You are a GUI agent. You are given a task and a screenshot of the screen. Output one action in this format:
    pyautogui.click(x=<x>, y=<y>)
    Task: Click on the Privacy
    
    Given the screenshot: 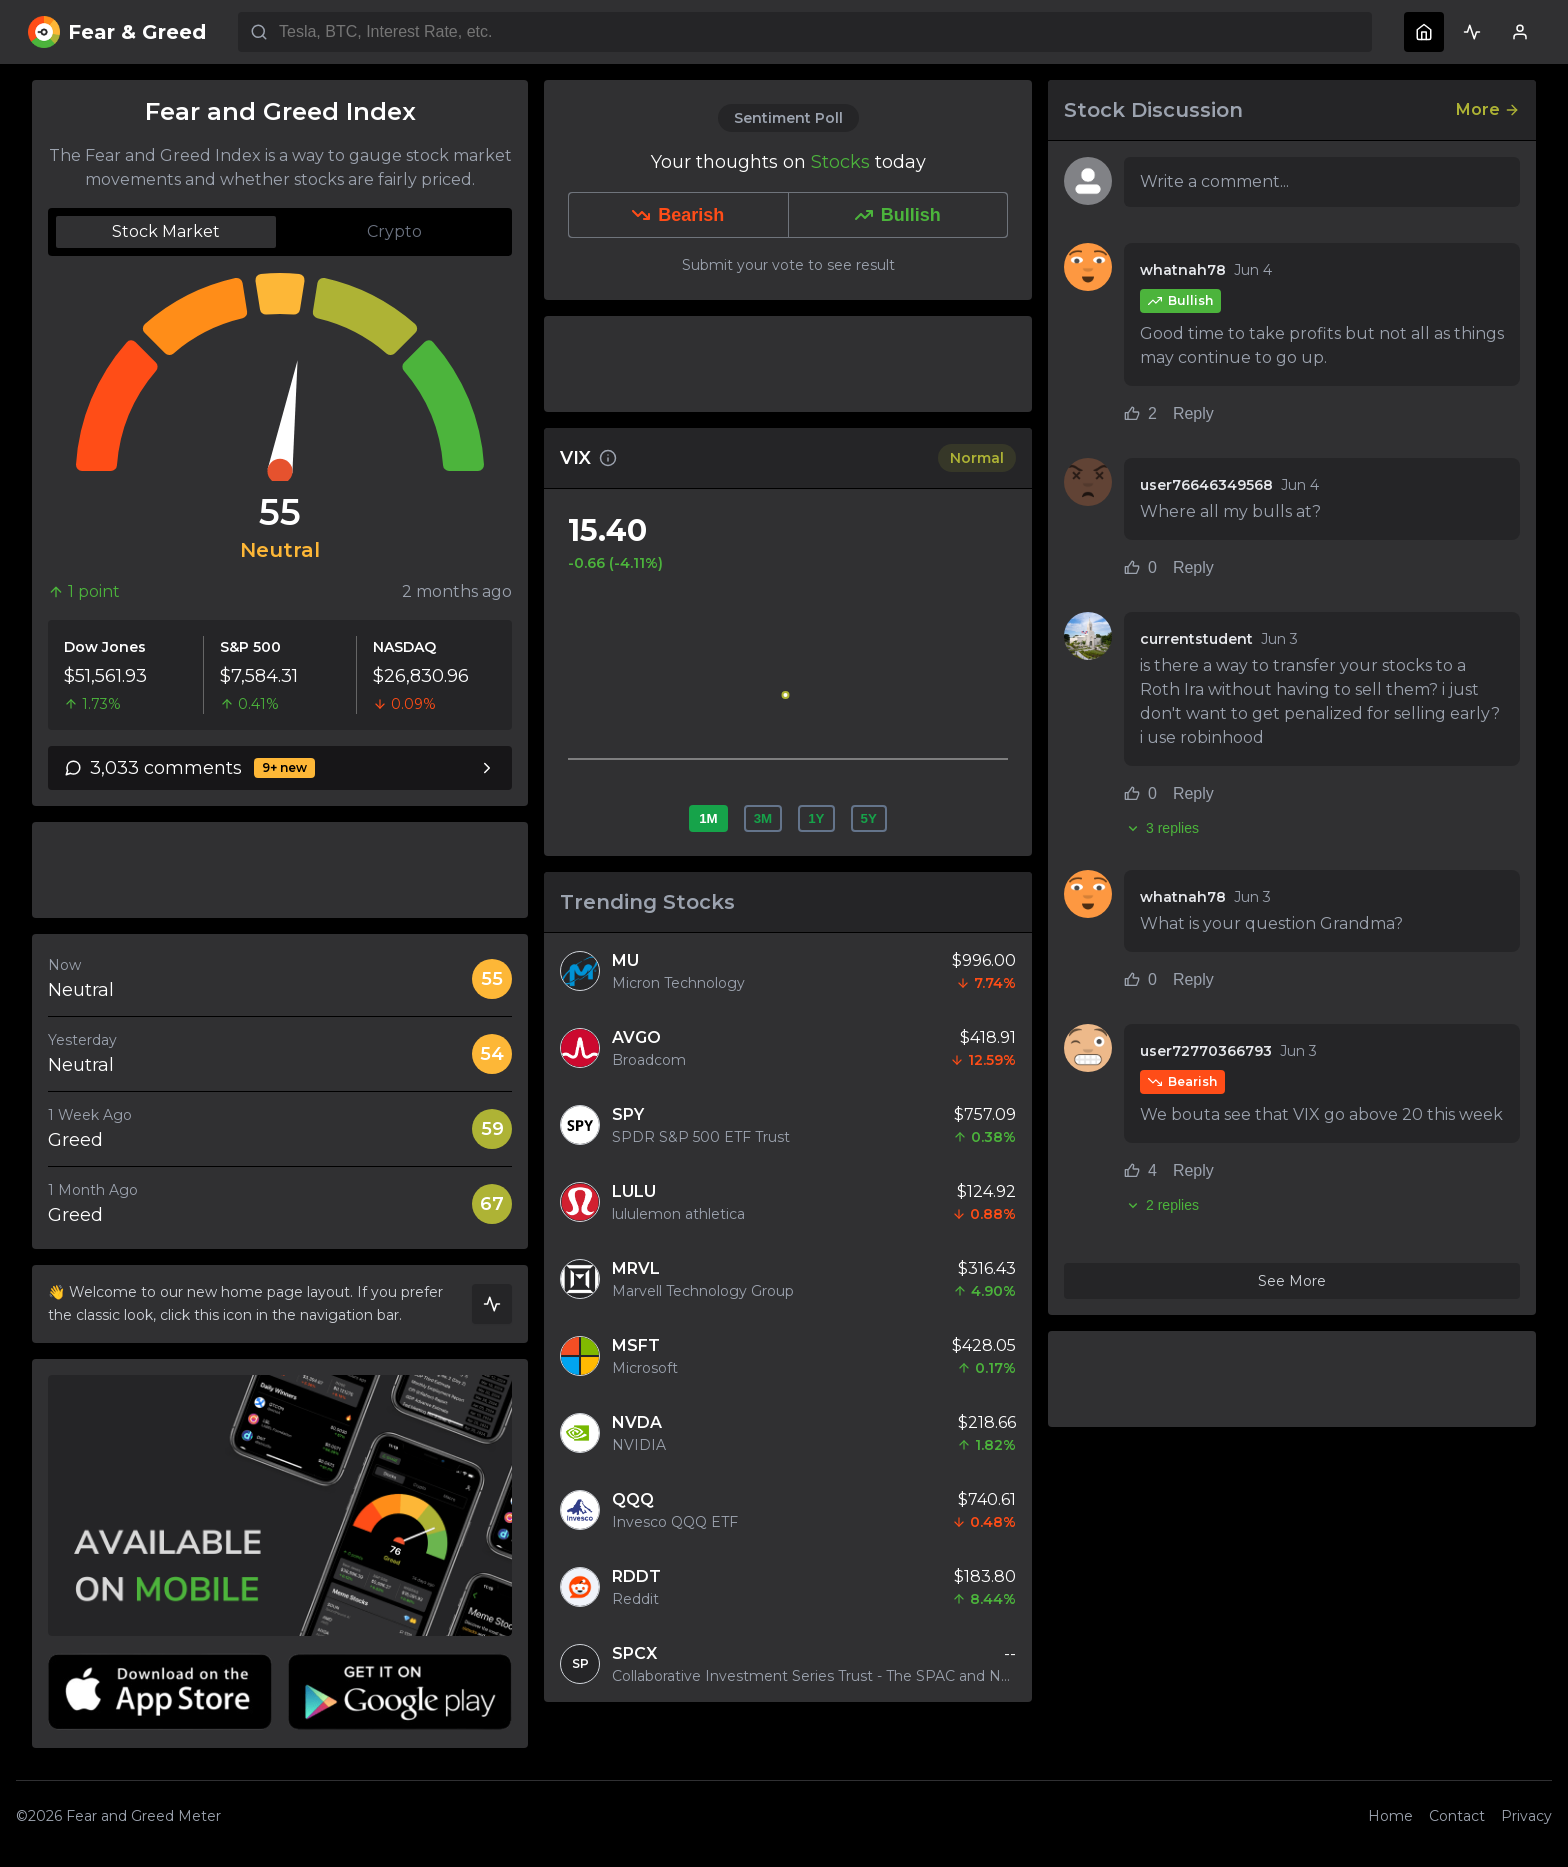 What is the action you would take?
    pyautogui.click(x=1526, y=1816)
    